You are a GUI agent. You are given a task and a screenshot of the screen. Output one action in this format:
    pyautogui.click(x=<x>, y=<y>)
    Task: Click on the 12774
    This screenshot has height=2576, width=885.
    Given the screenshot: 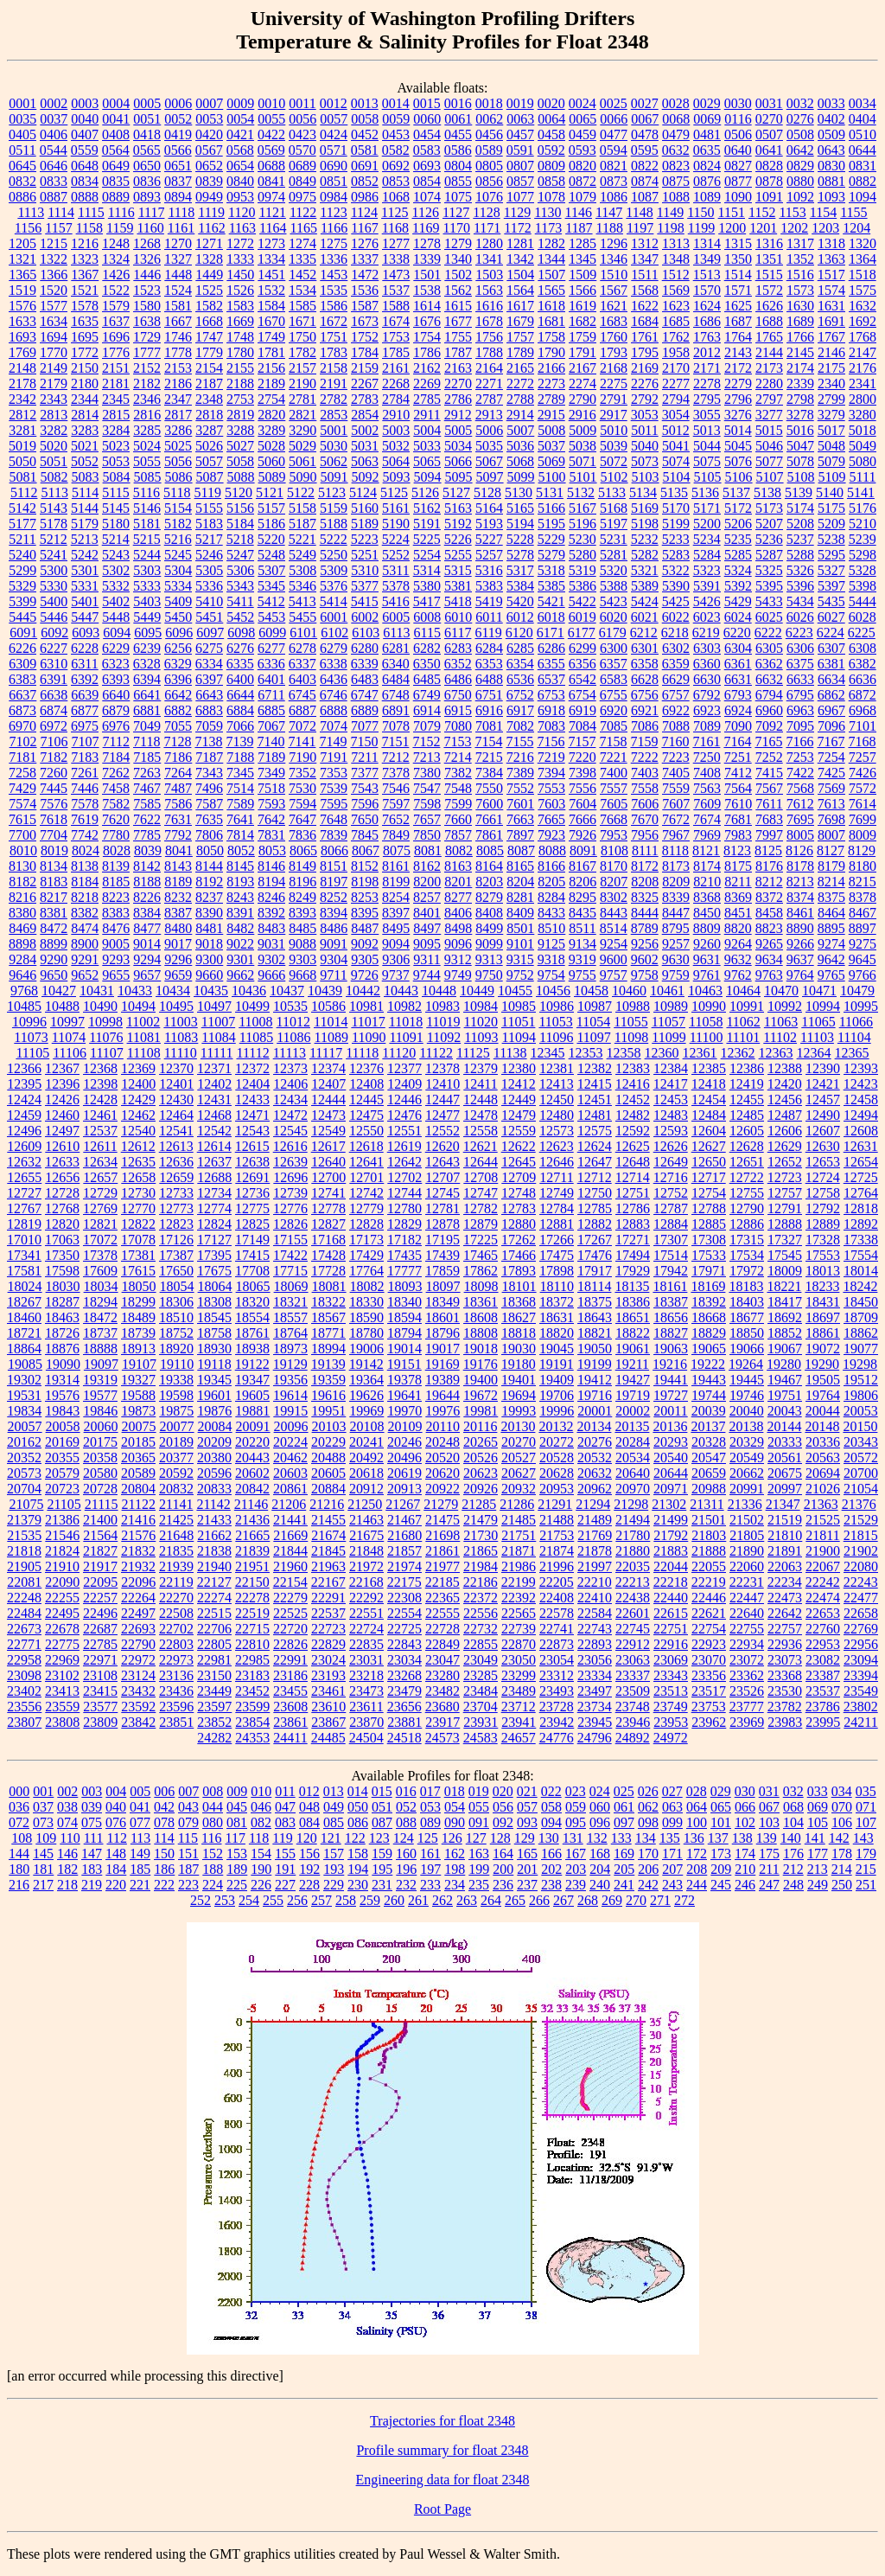 What is the action you would take?
    pyautogui.click(x=214, y=1208)
    